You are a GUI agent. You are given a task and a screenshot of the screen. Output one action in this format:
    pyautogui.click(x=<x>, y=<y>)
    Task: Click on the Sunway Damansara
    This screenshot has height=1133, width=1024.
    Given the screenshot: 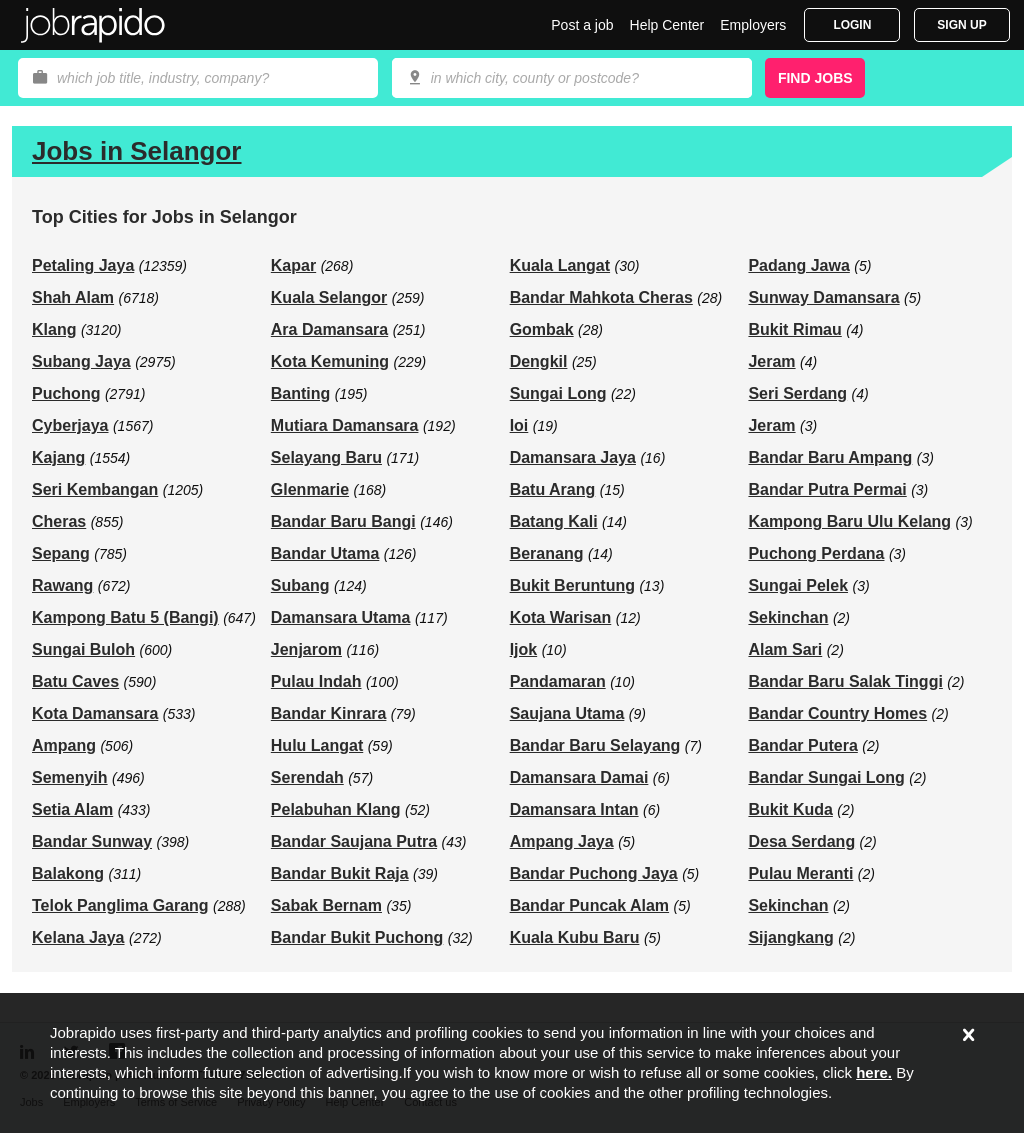 What is the action you would take?
    pyautogui.click(x=823, y=297)
    